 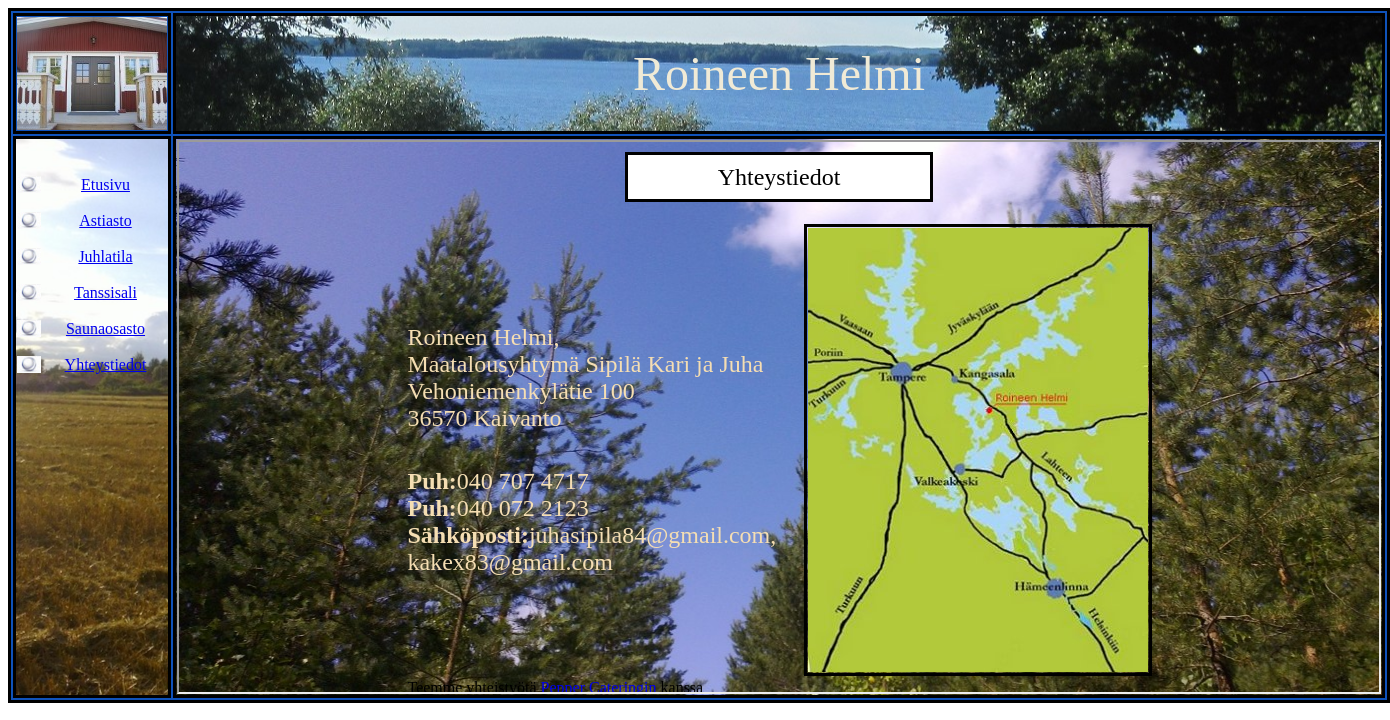 I want to click on Saunaosasto, so click(x=105, y=328).